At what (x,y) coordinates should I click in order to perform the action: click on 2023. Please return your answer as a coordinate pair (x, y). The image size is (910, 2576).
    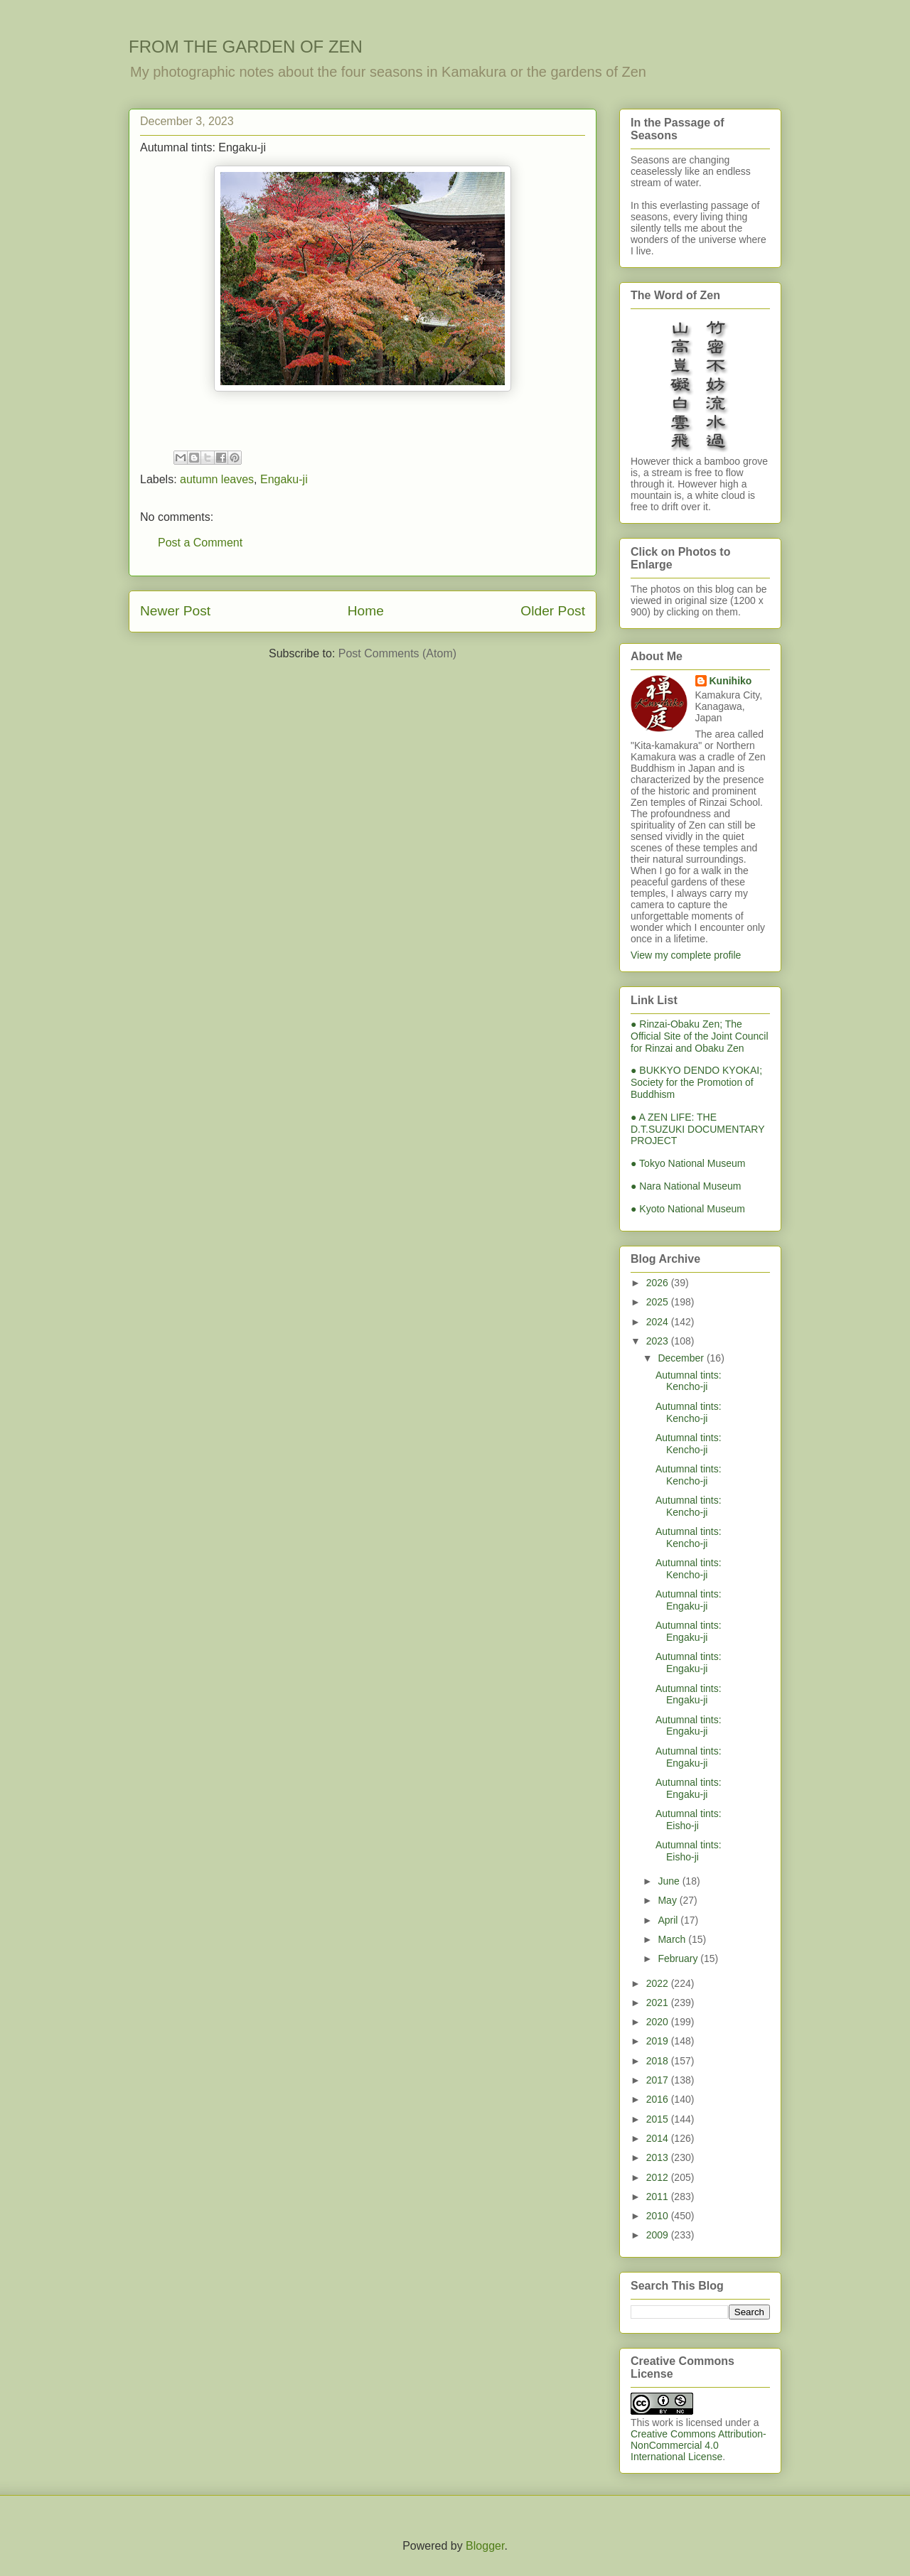
    Looking at the image, I should click on (658, 1341).